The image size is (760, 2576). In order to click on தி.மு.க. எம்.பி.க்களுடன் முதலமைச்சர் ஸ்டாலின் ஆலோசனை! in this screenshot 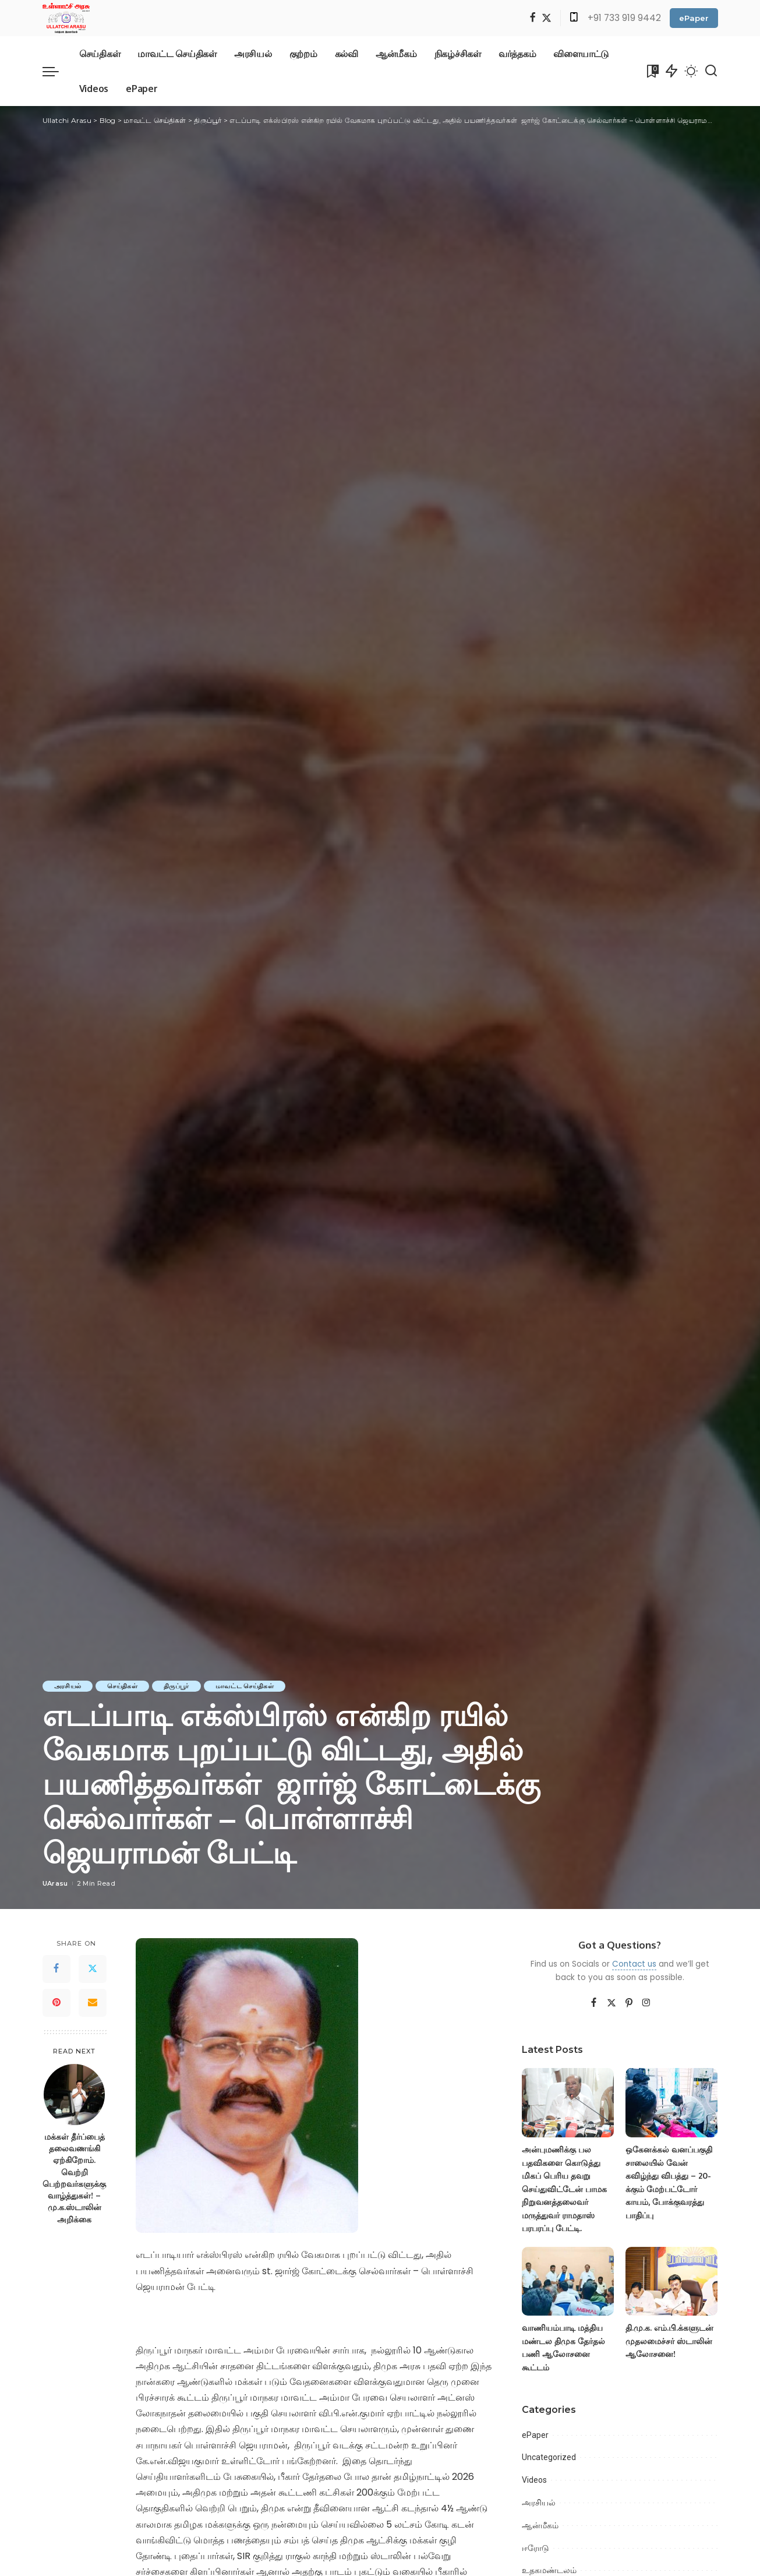, I will do `click(669, 2341)`.